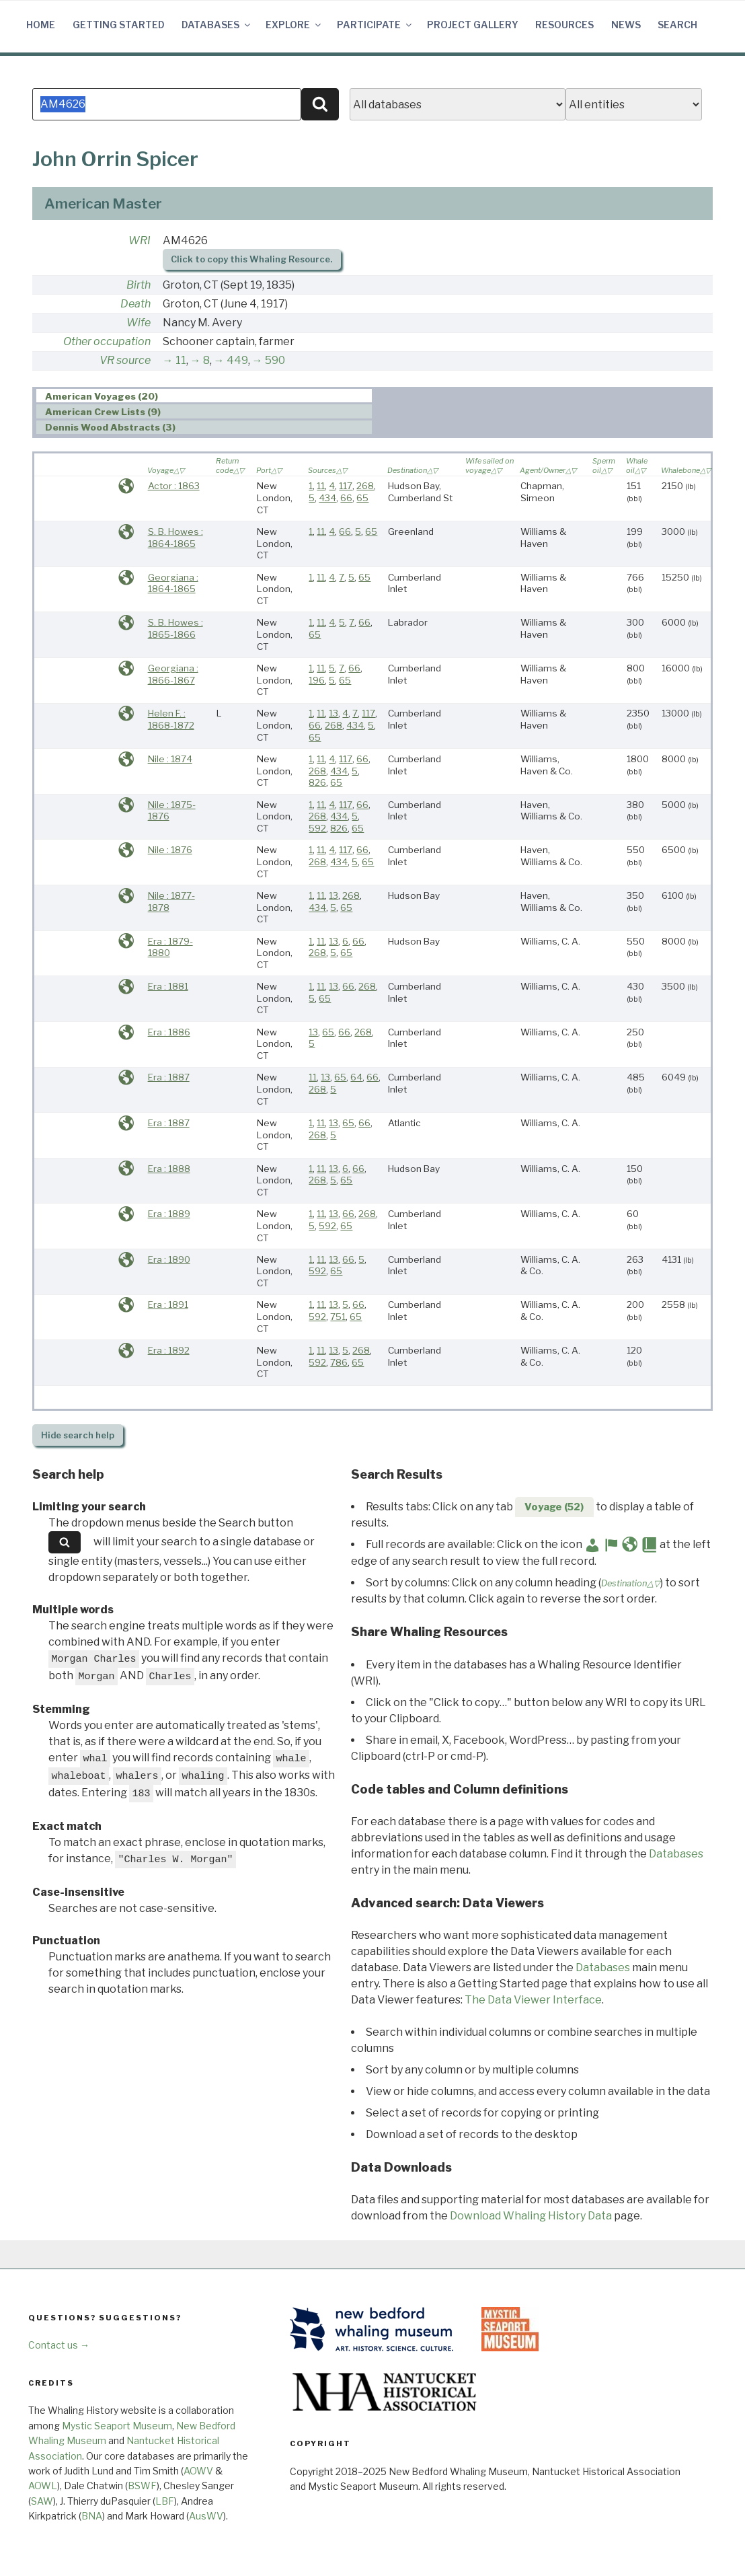  What do you see at coordinates (169, 1168) in the screenshot?
I see `Era : 1888` at bounding box center [169, 1168].